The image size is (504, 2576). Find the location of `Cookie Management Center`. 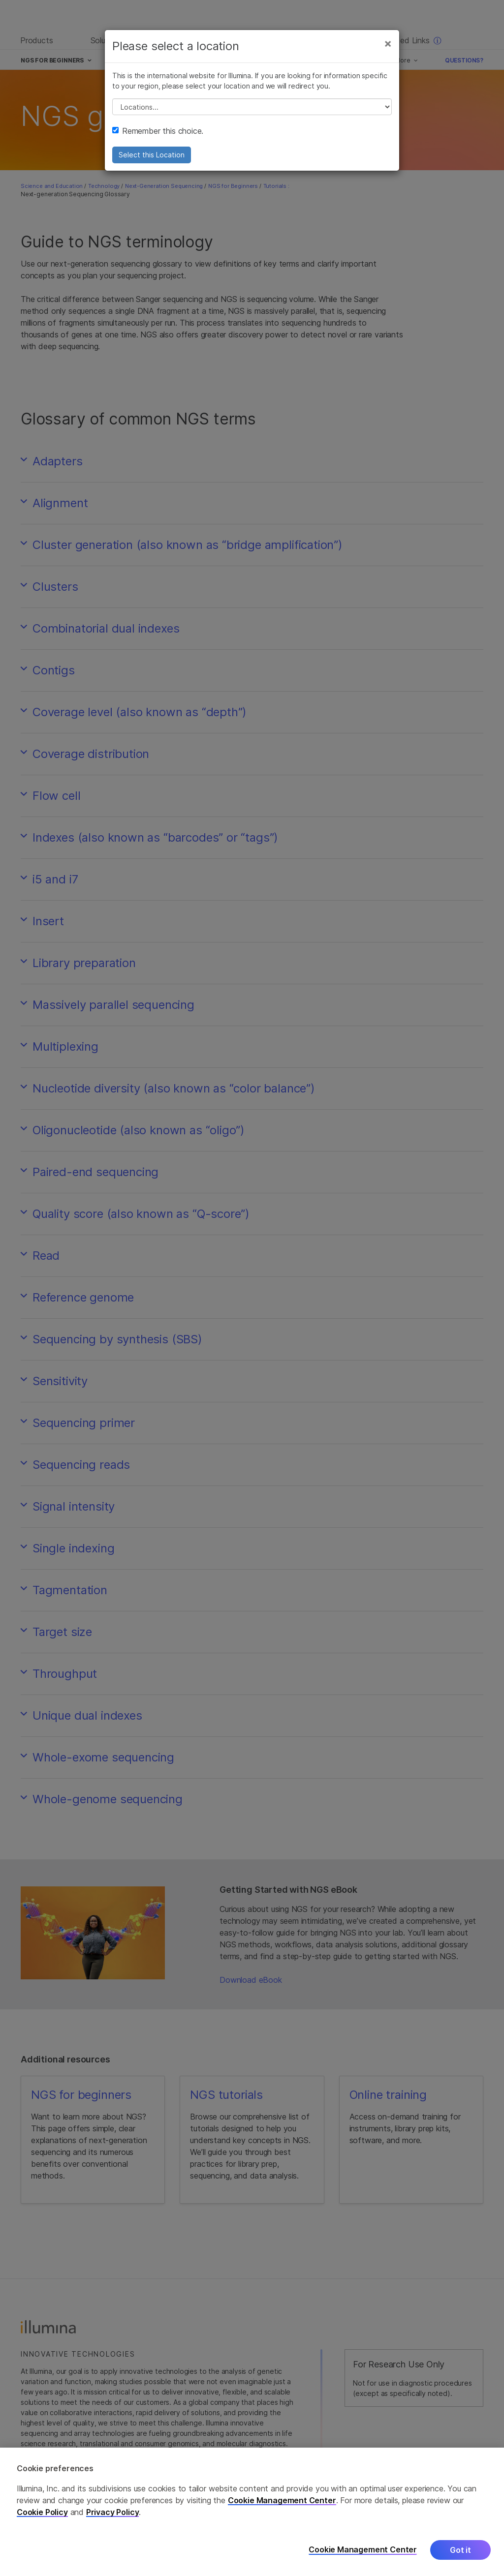

Cookie Management Center is located at coordinates (282, 2500).